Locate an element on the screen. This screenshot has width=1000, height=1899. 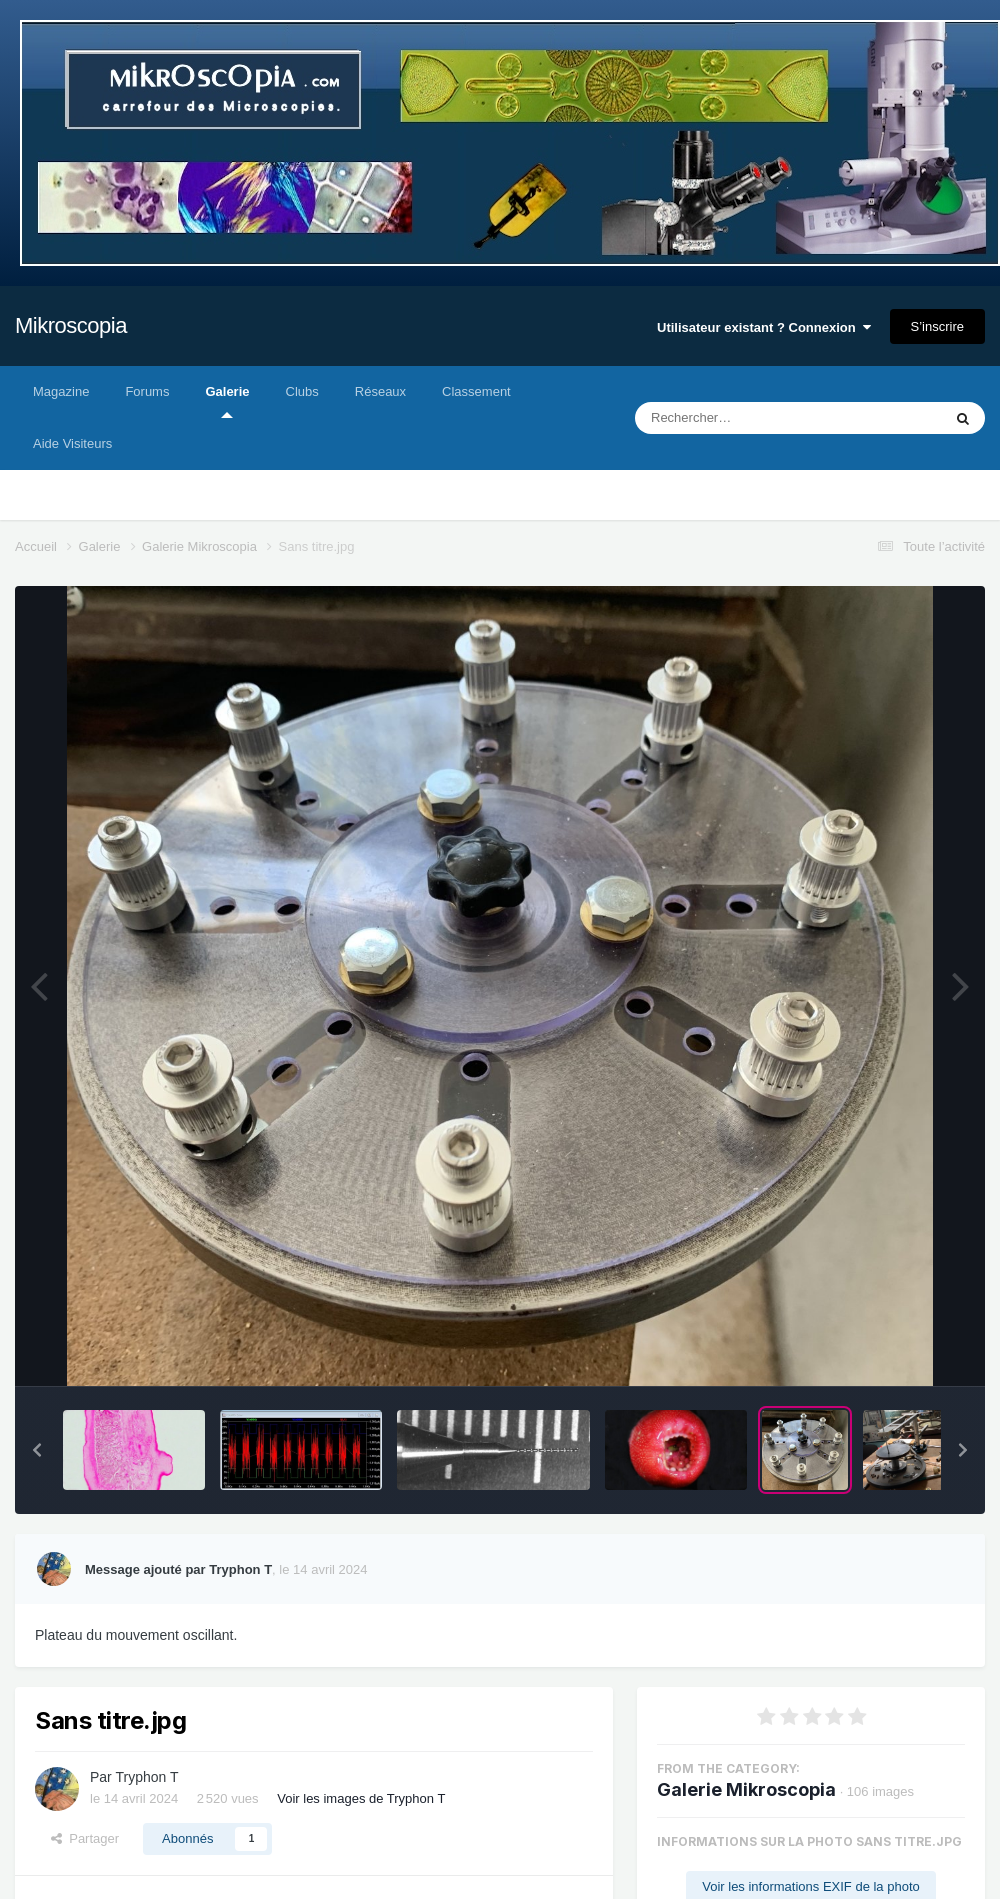
Aide Visiteurs is located at coordinates (72, 443).